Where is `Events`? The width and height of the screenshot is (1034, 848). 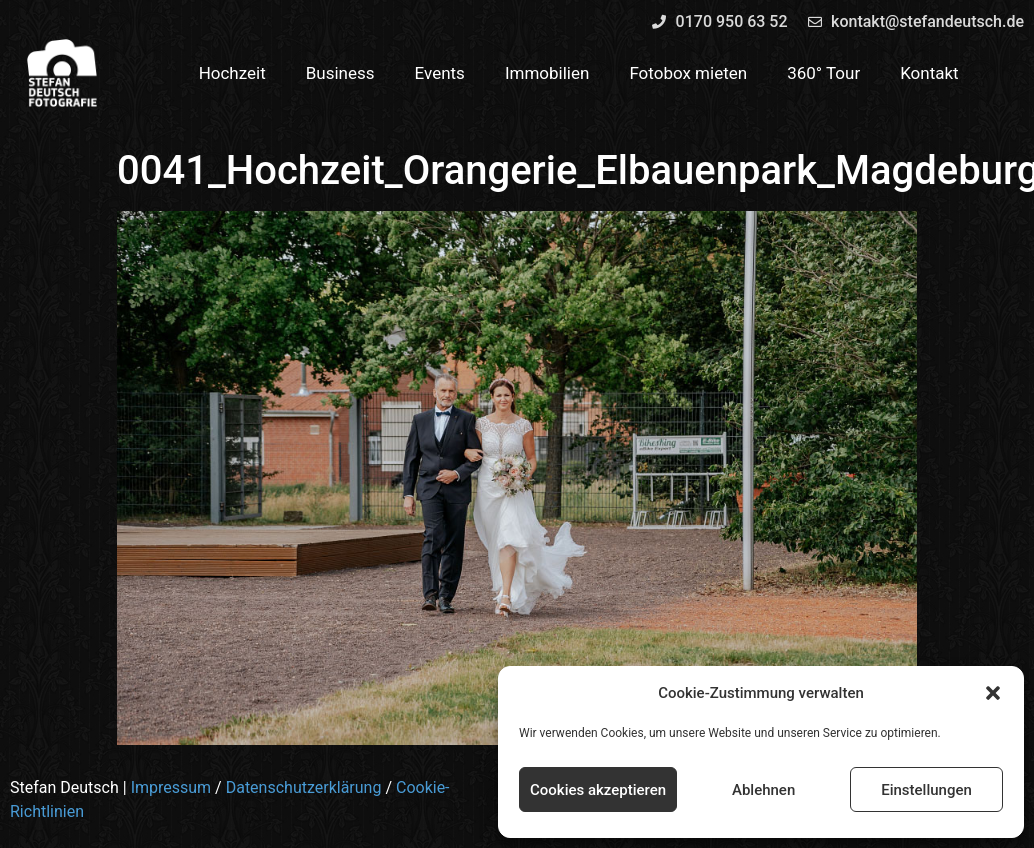 Events is located at coordinates (440, 73).